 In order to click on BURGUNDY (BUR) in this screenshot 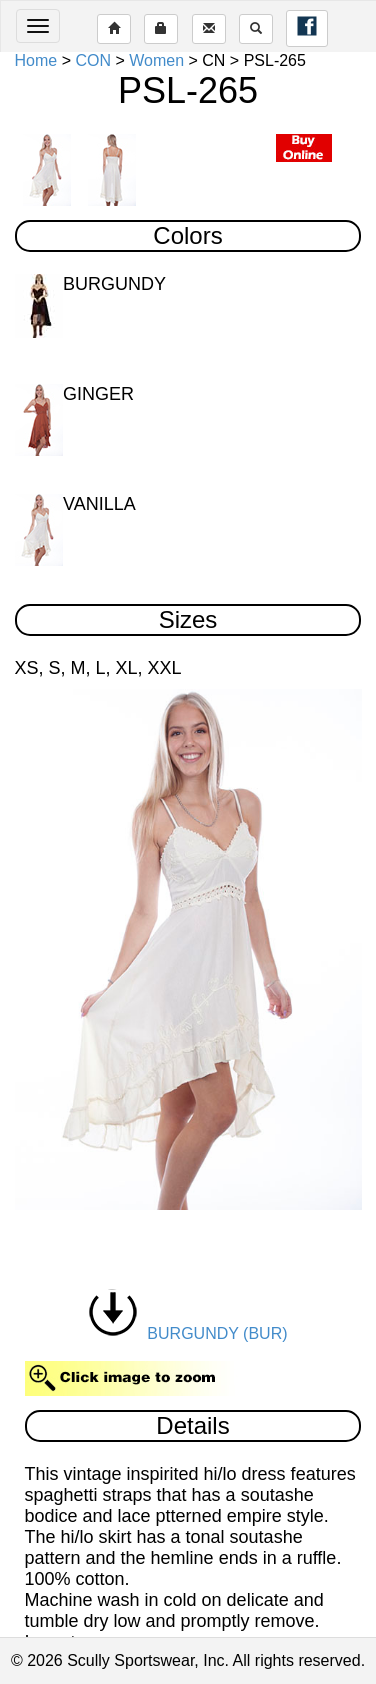, I will do `click(187, 1333)`.